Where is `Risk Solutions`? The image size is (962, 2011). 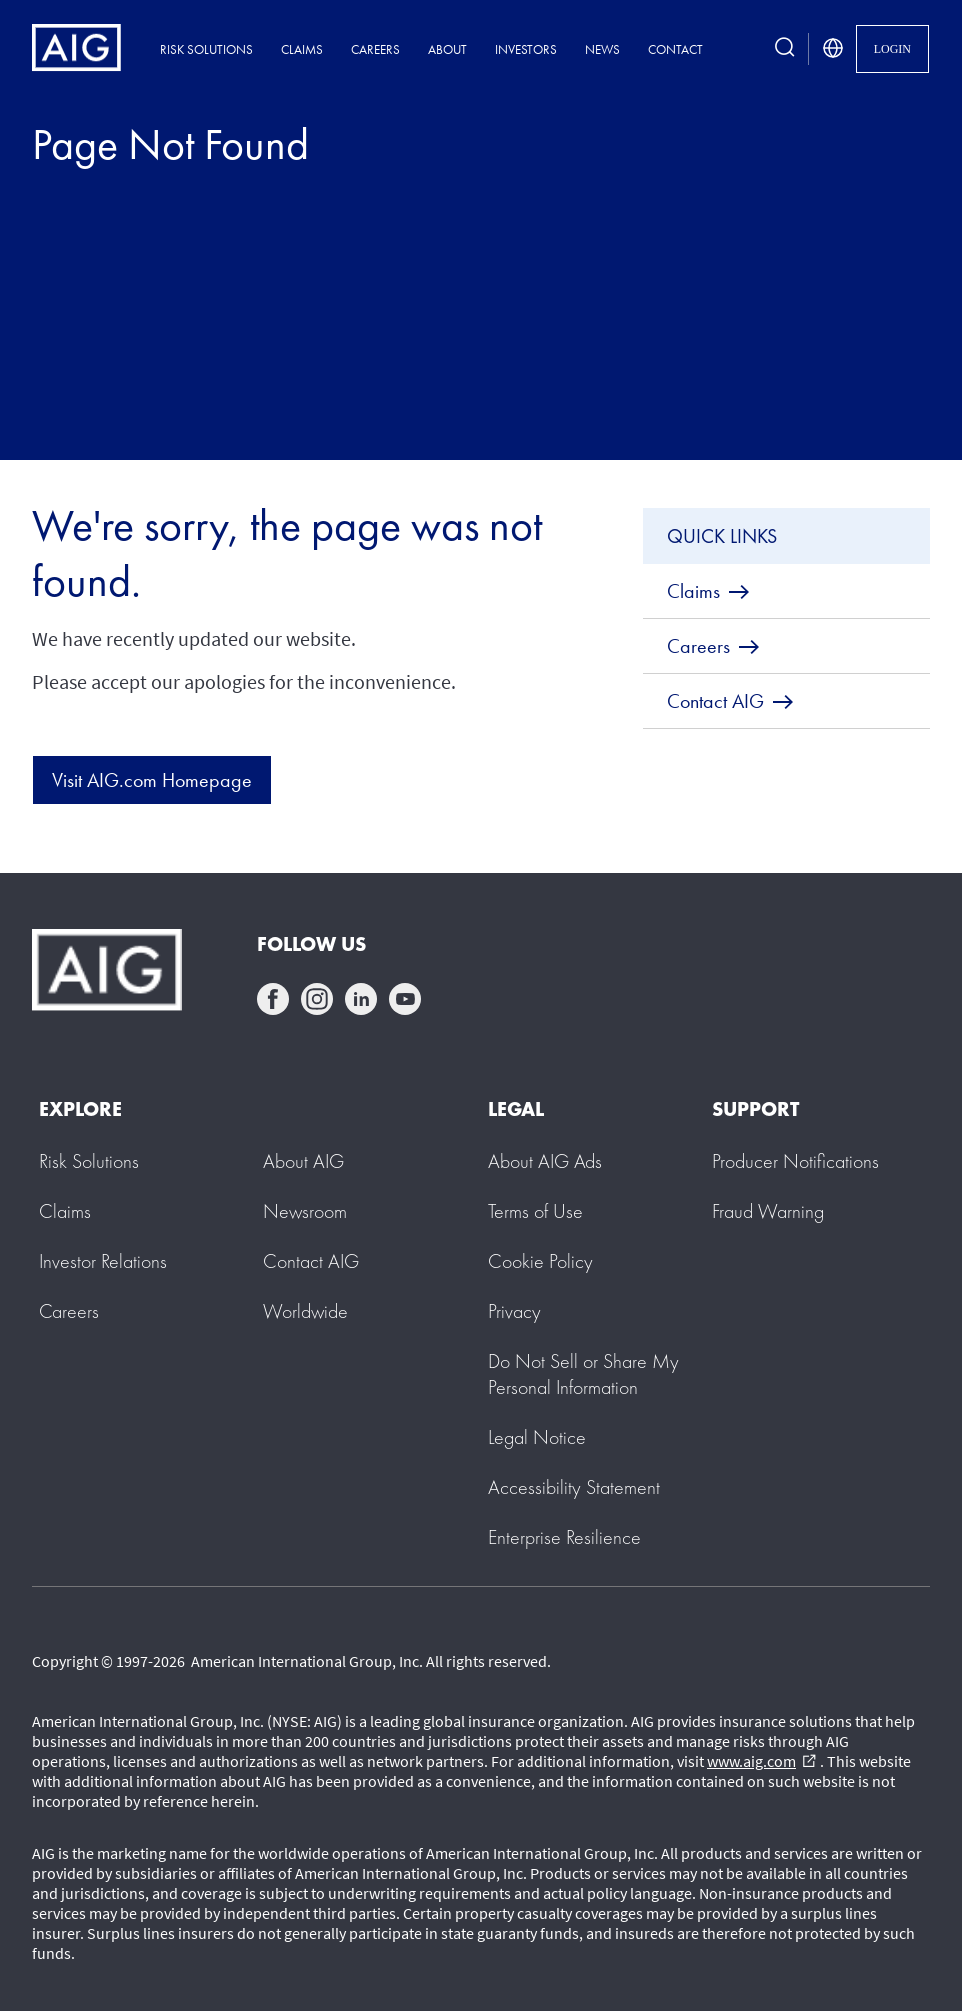
Risk Solutions is located at coordinates (206, 49).